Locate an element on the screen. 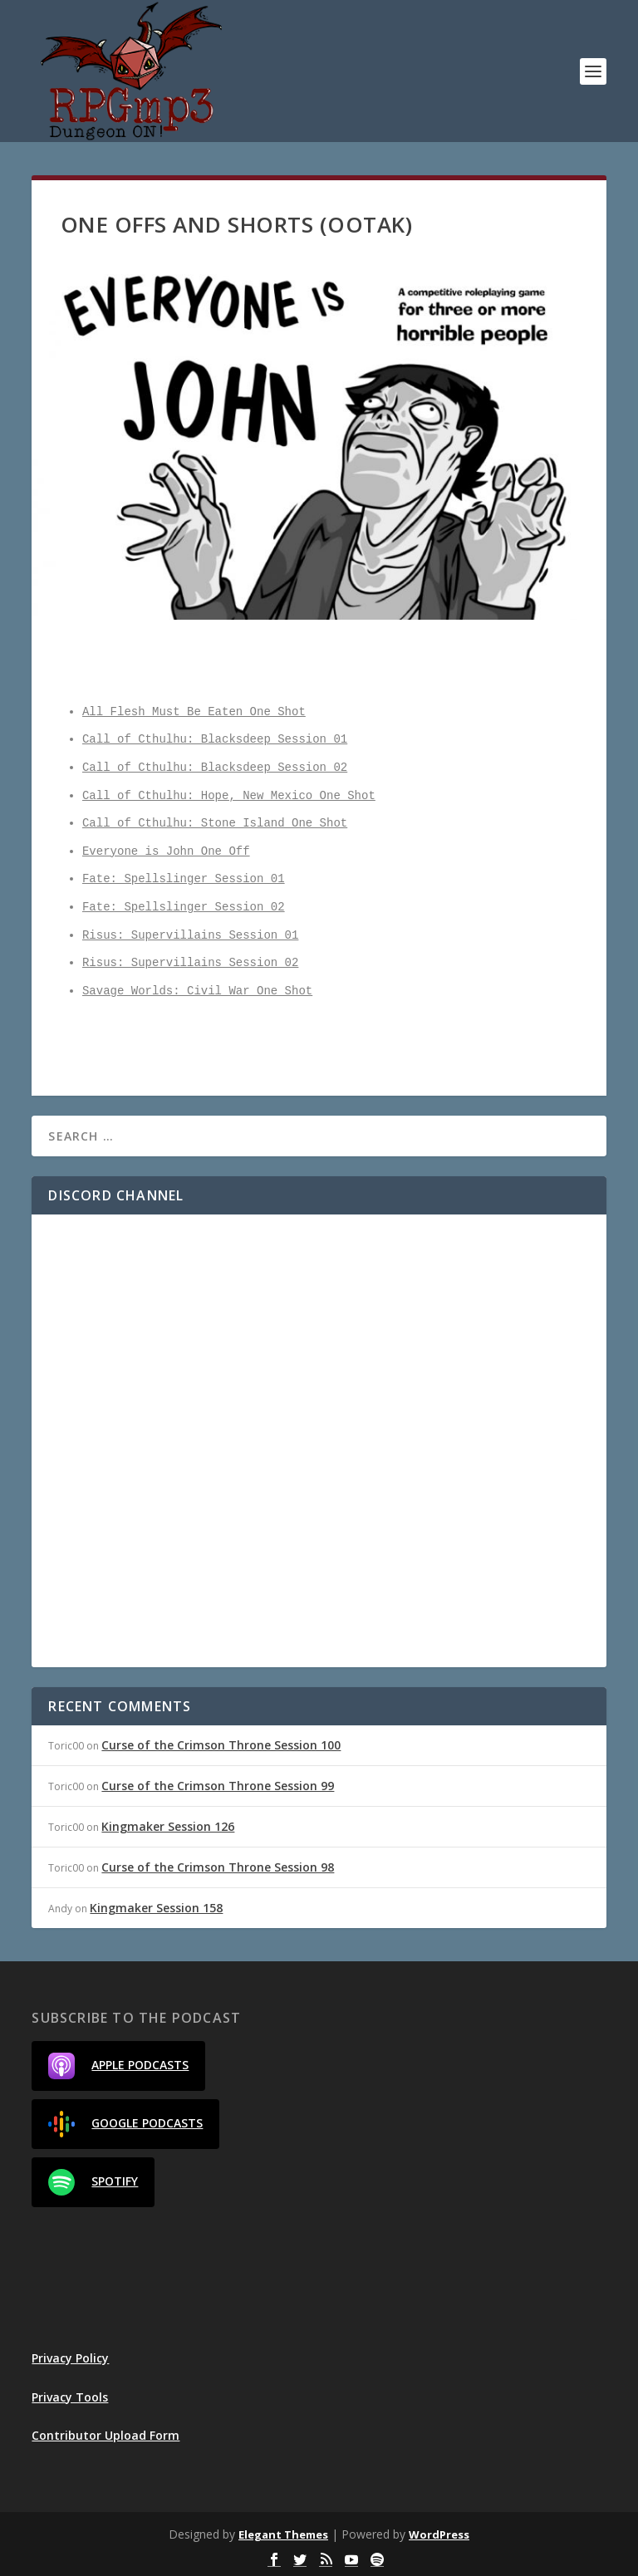 The height and width of the screenshot is (2576, 638). Call of Cthulhu: Blacksdeep Session 02 is located at coordinates (214, 768).